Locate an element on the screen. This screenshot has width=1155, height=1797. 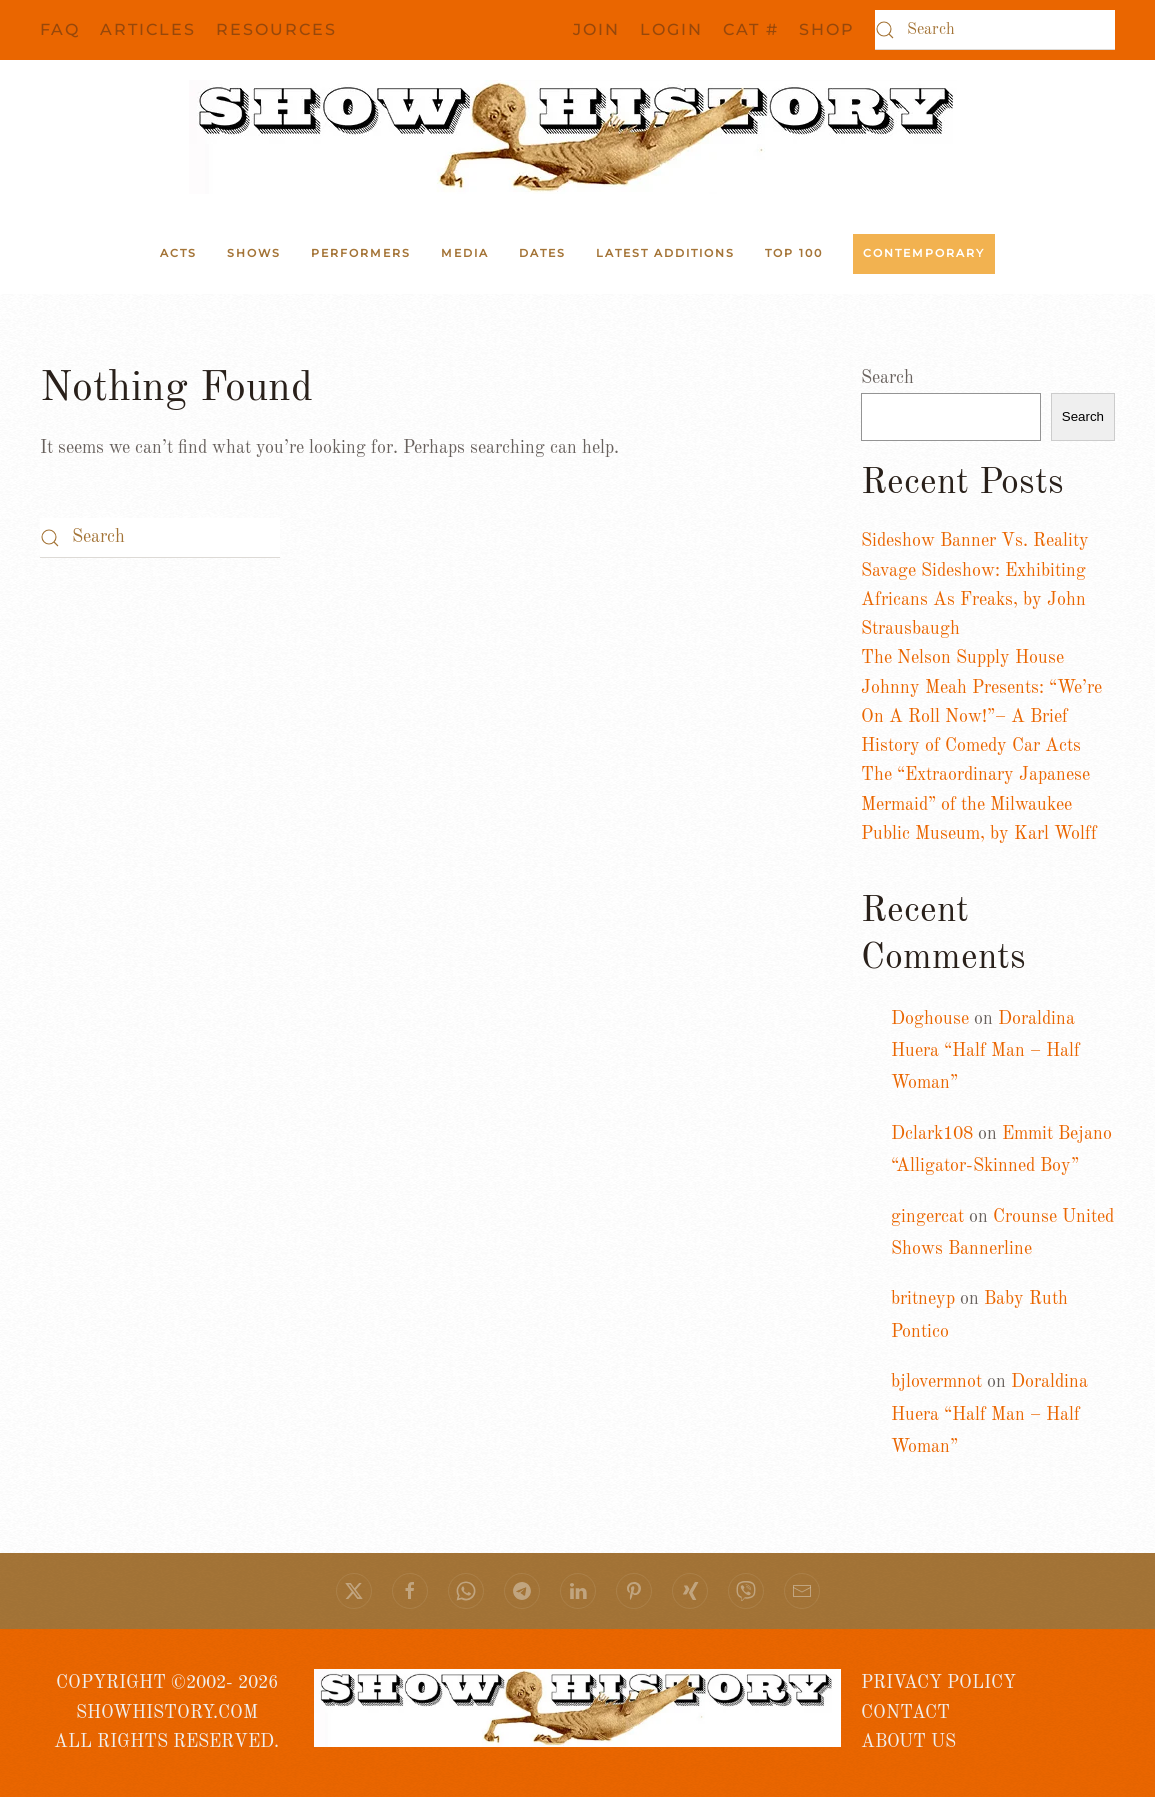
Resources is located at coordinates (276, 29).